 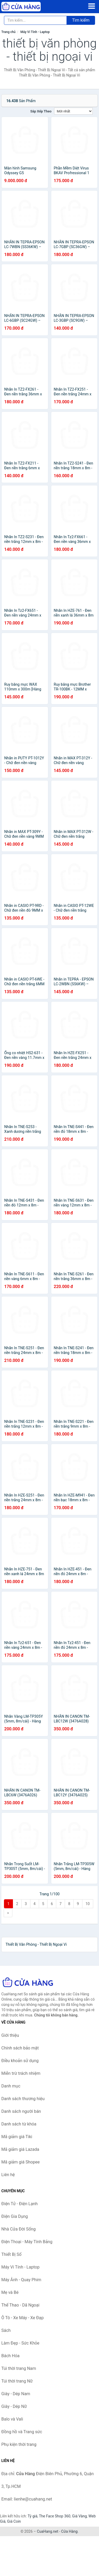 I want to click on Thiết Bị Số, so click(x=11, y=2254).